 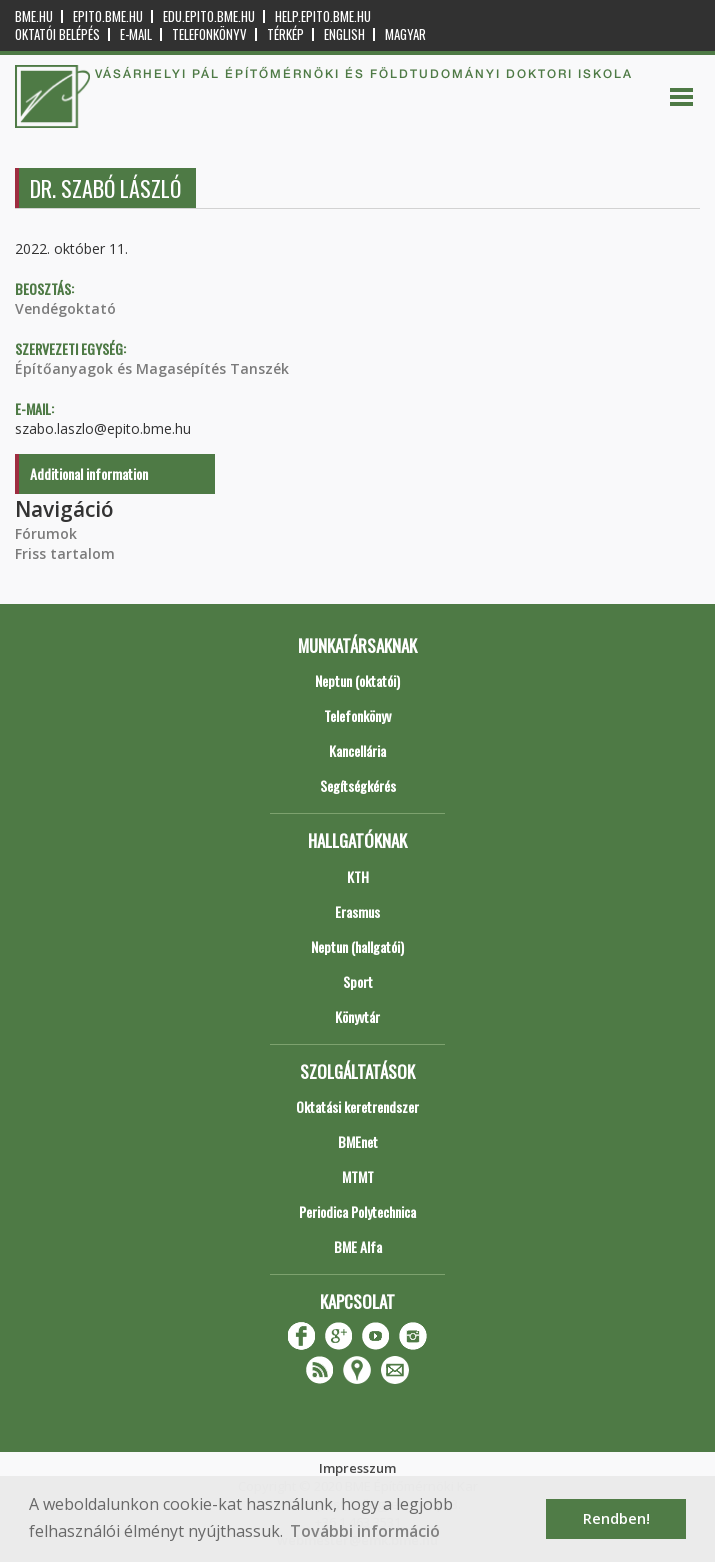 What do you see at coordinates (357, 1468) in the screenshot?
I see `Impresszum` at bounding box center [357, 1468].